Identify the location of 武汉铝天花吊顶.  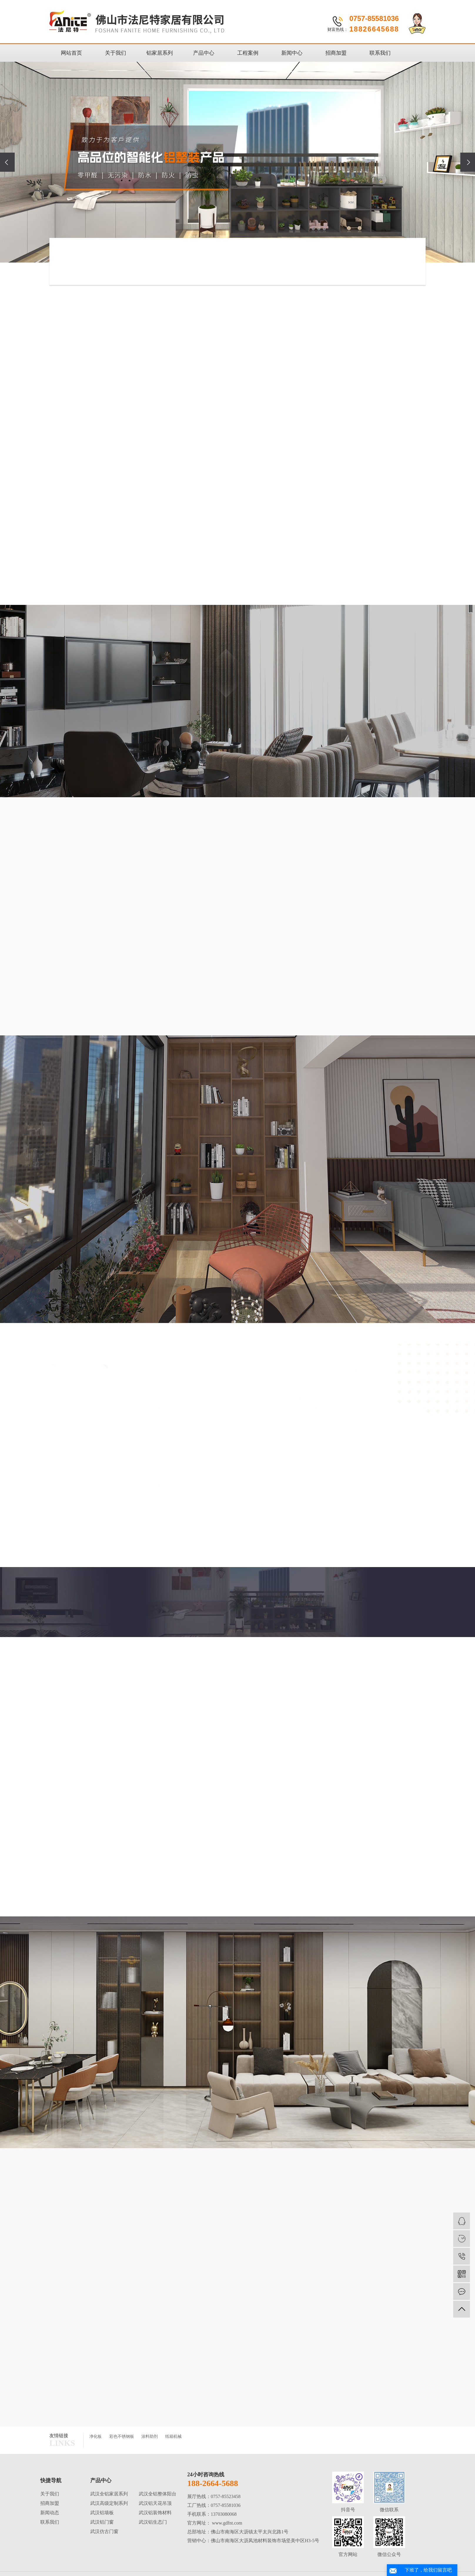
(155, 2503).